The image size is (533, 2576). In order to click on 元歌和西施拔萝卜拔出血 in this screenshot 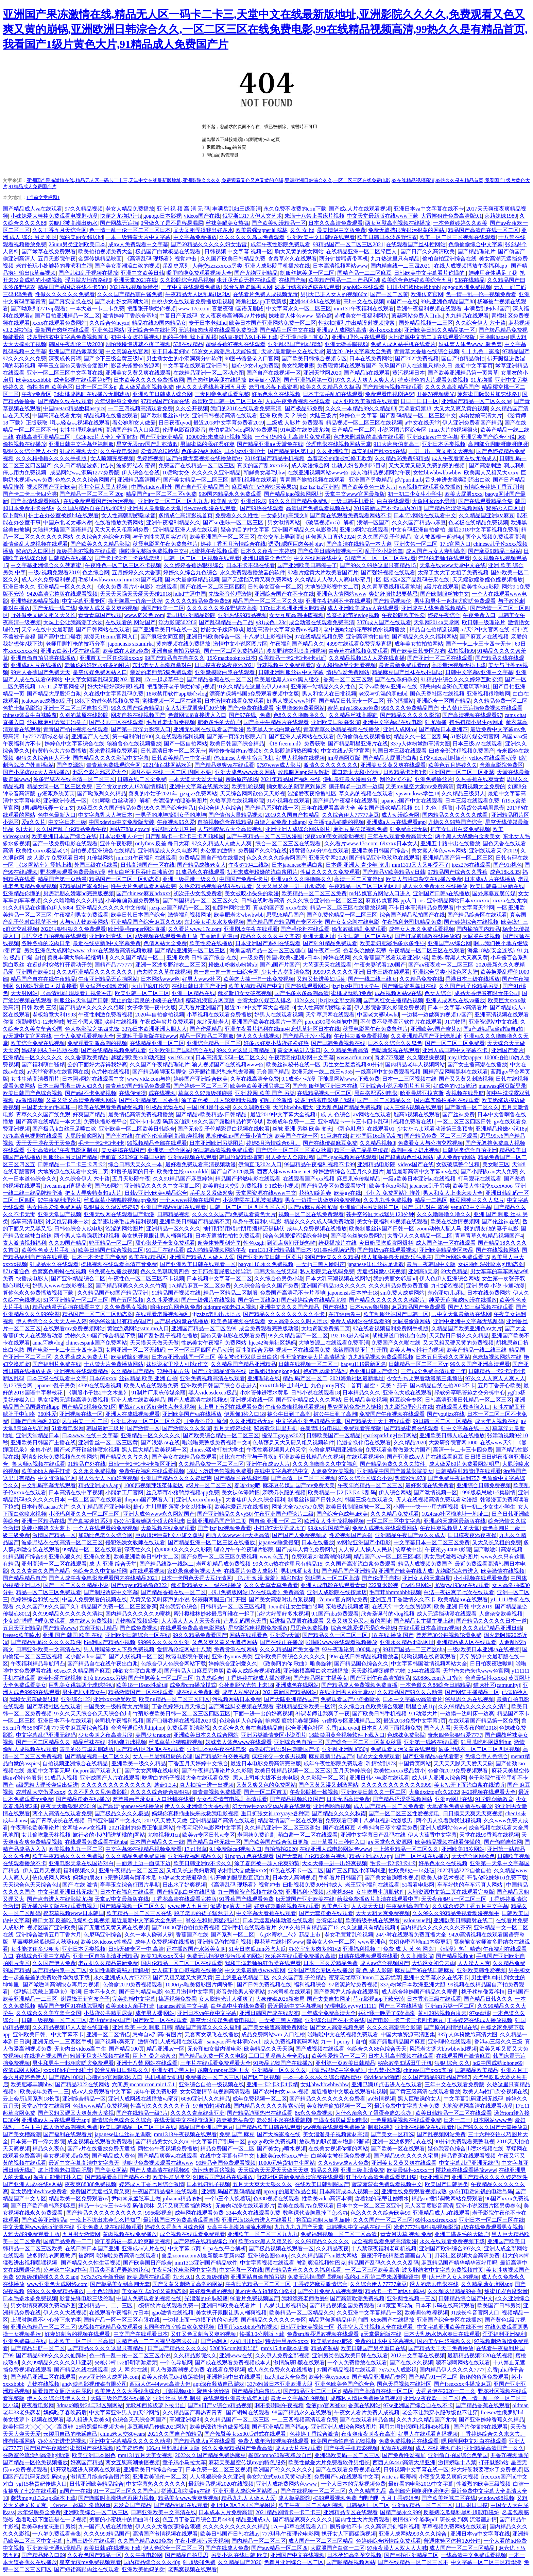, I will do `click(155, 2405)`.